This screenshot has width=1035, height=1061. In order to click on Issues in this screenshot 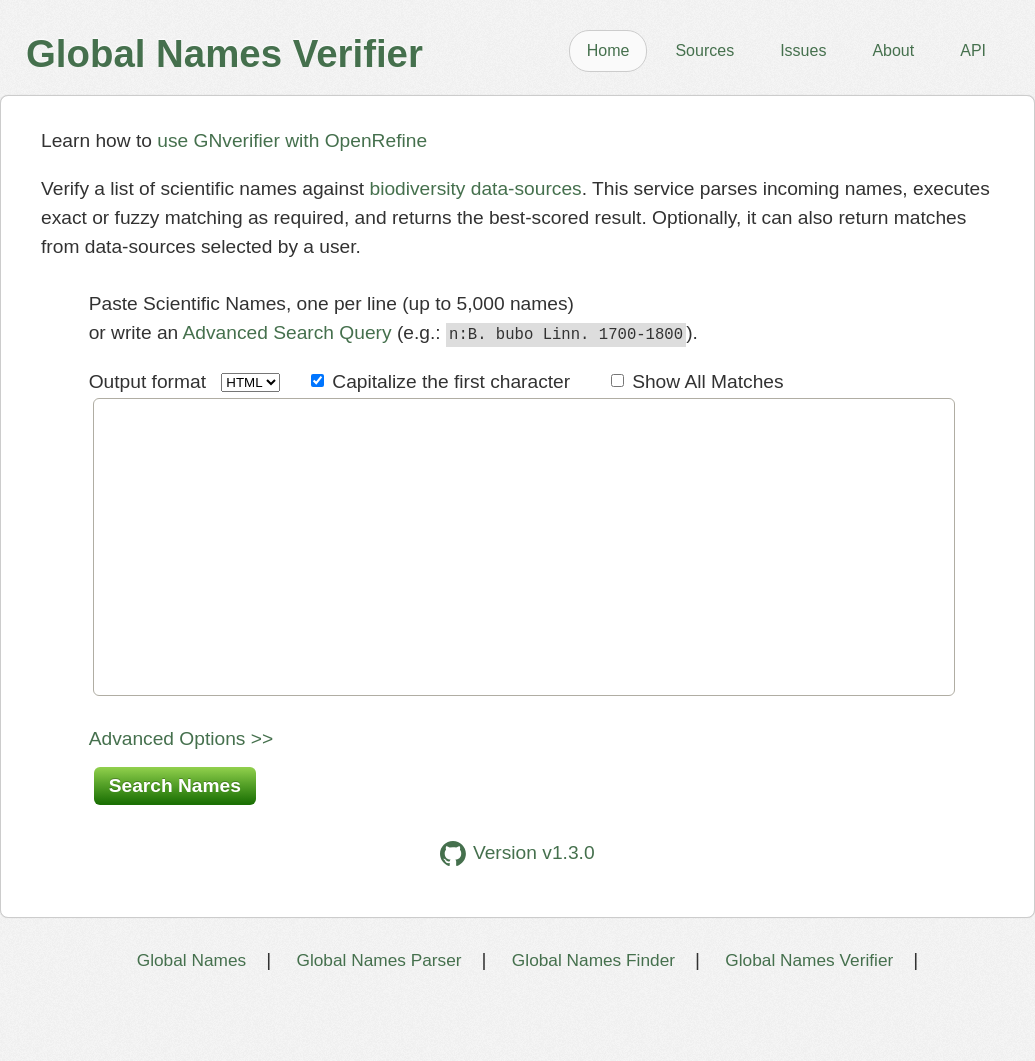, I will do `click(803, 50)`.